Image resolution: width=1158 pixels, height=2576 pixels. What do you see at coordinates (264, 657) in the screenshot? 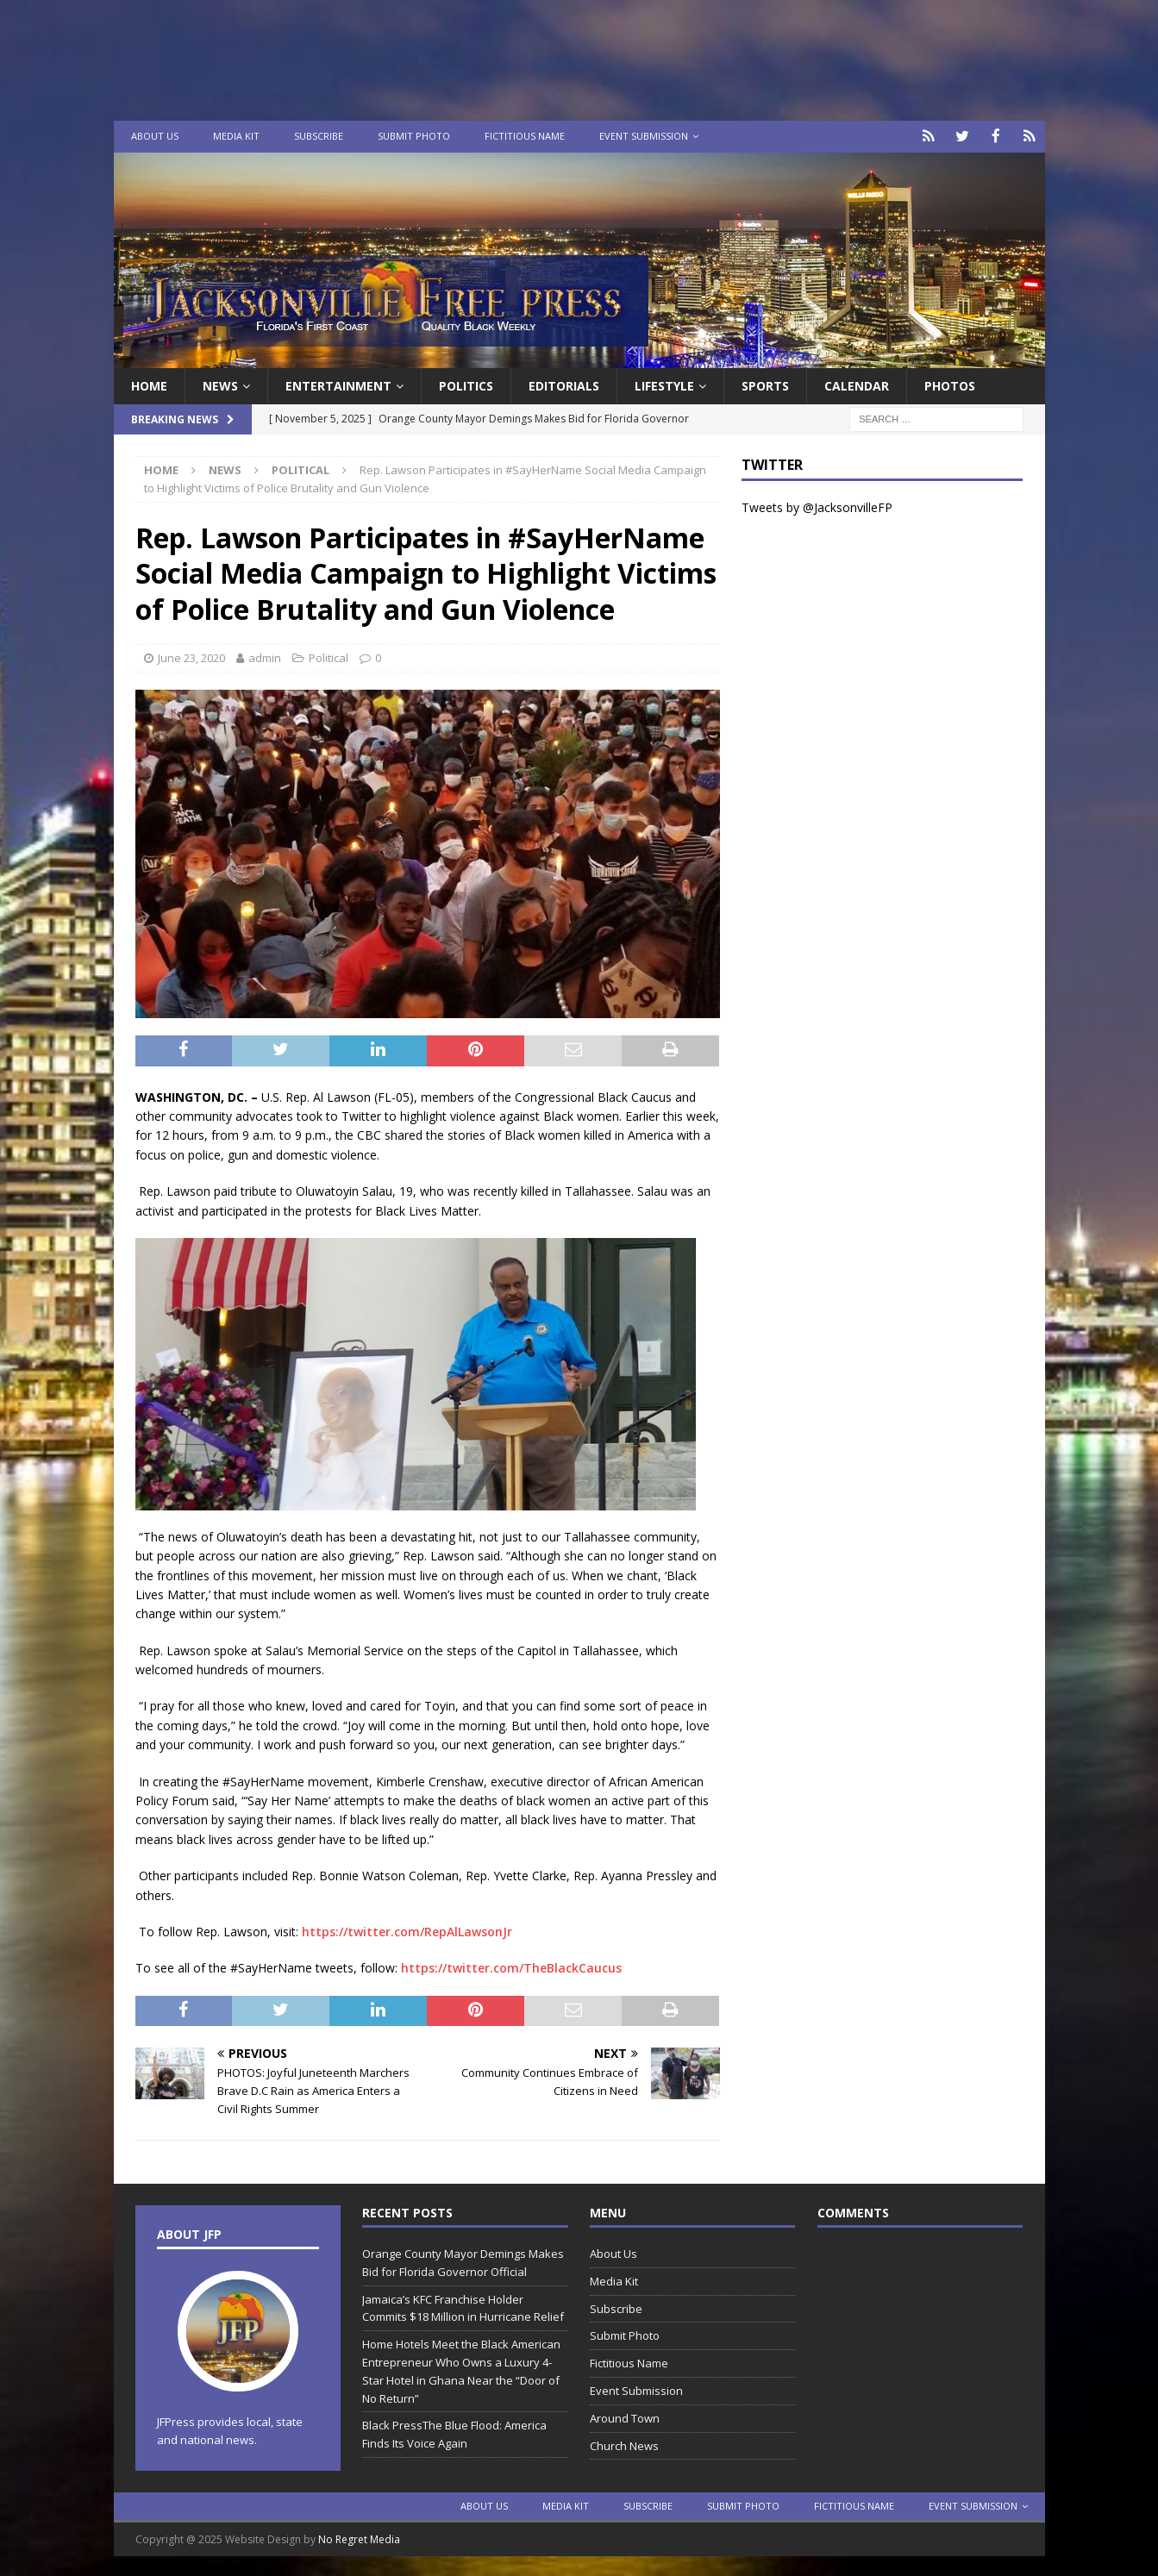
I see `admin` at bounding box center [264, 657].